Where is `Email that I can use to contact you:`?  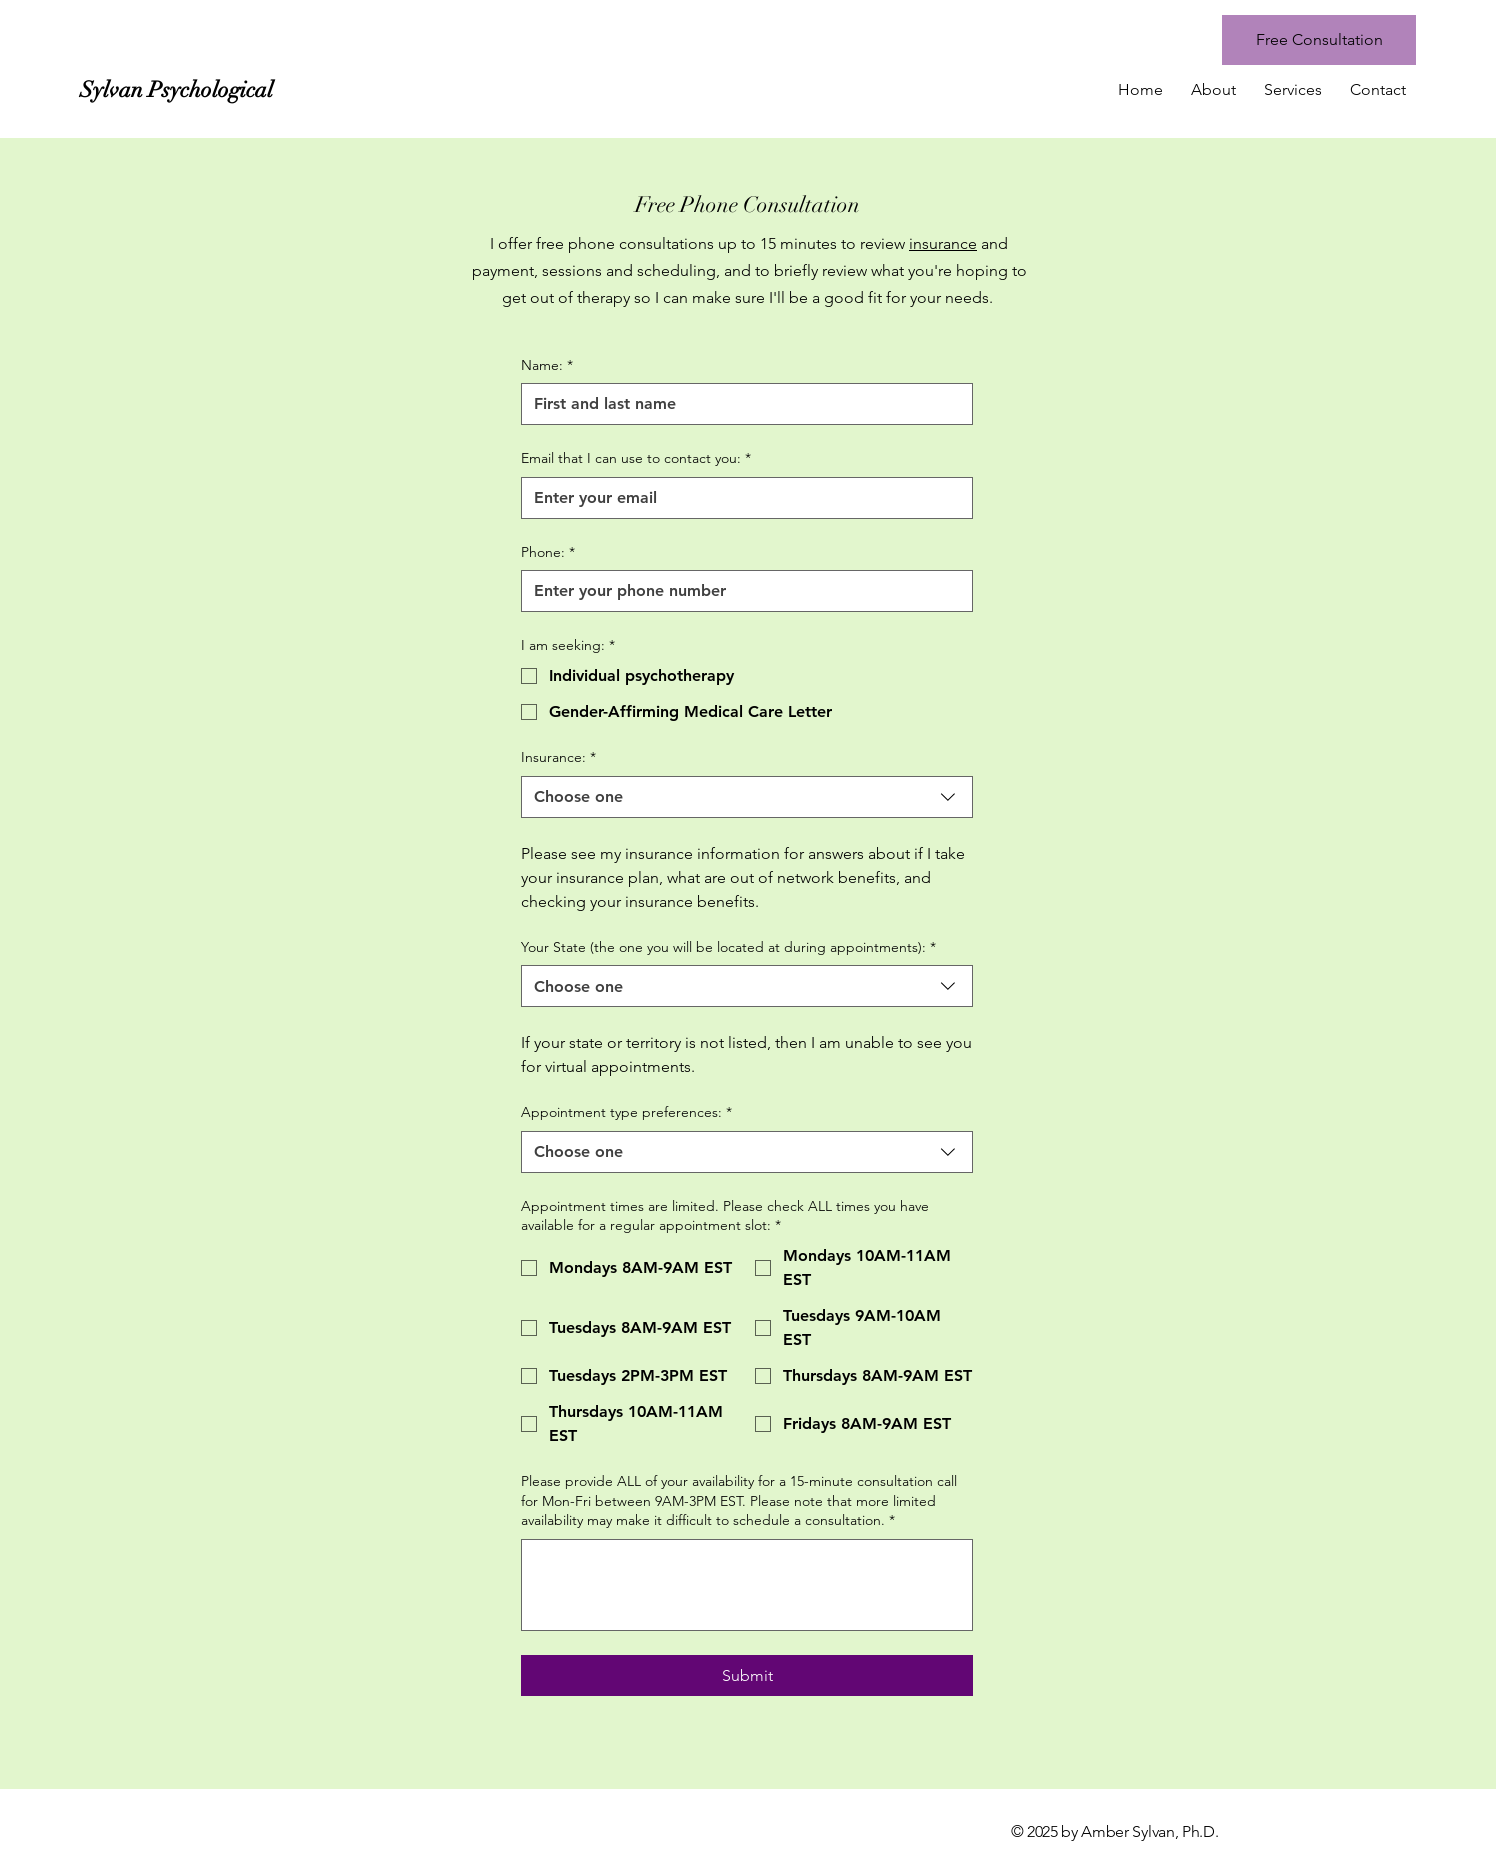
Email that I can use to contact you: is located at coordinates (636, 459).